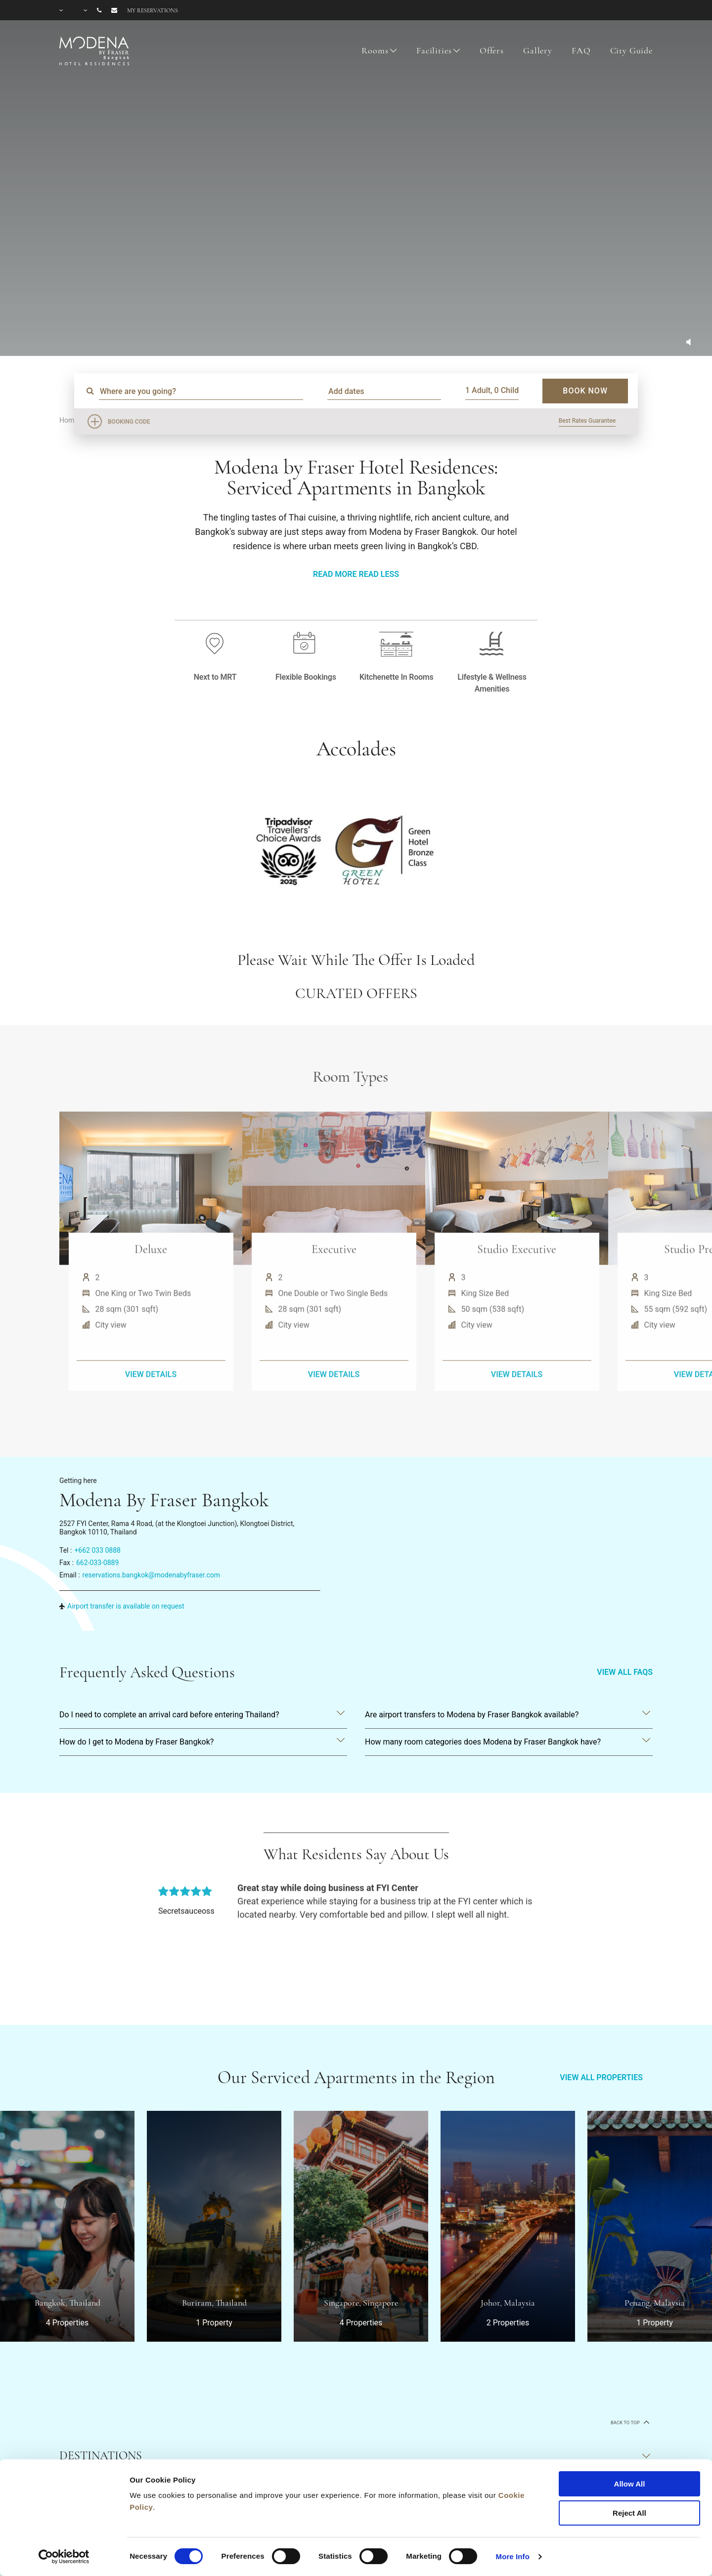  What do you see at coordinates (374, 50) in the screenshot?
I see `Rooms` at bounding box center [374, 50].